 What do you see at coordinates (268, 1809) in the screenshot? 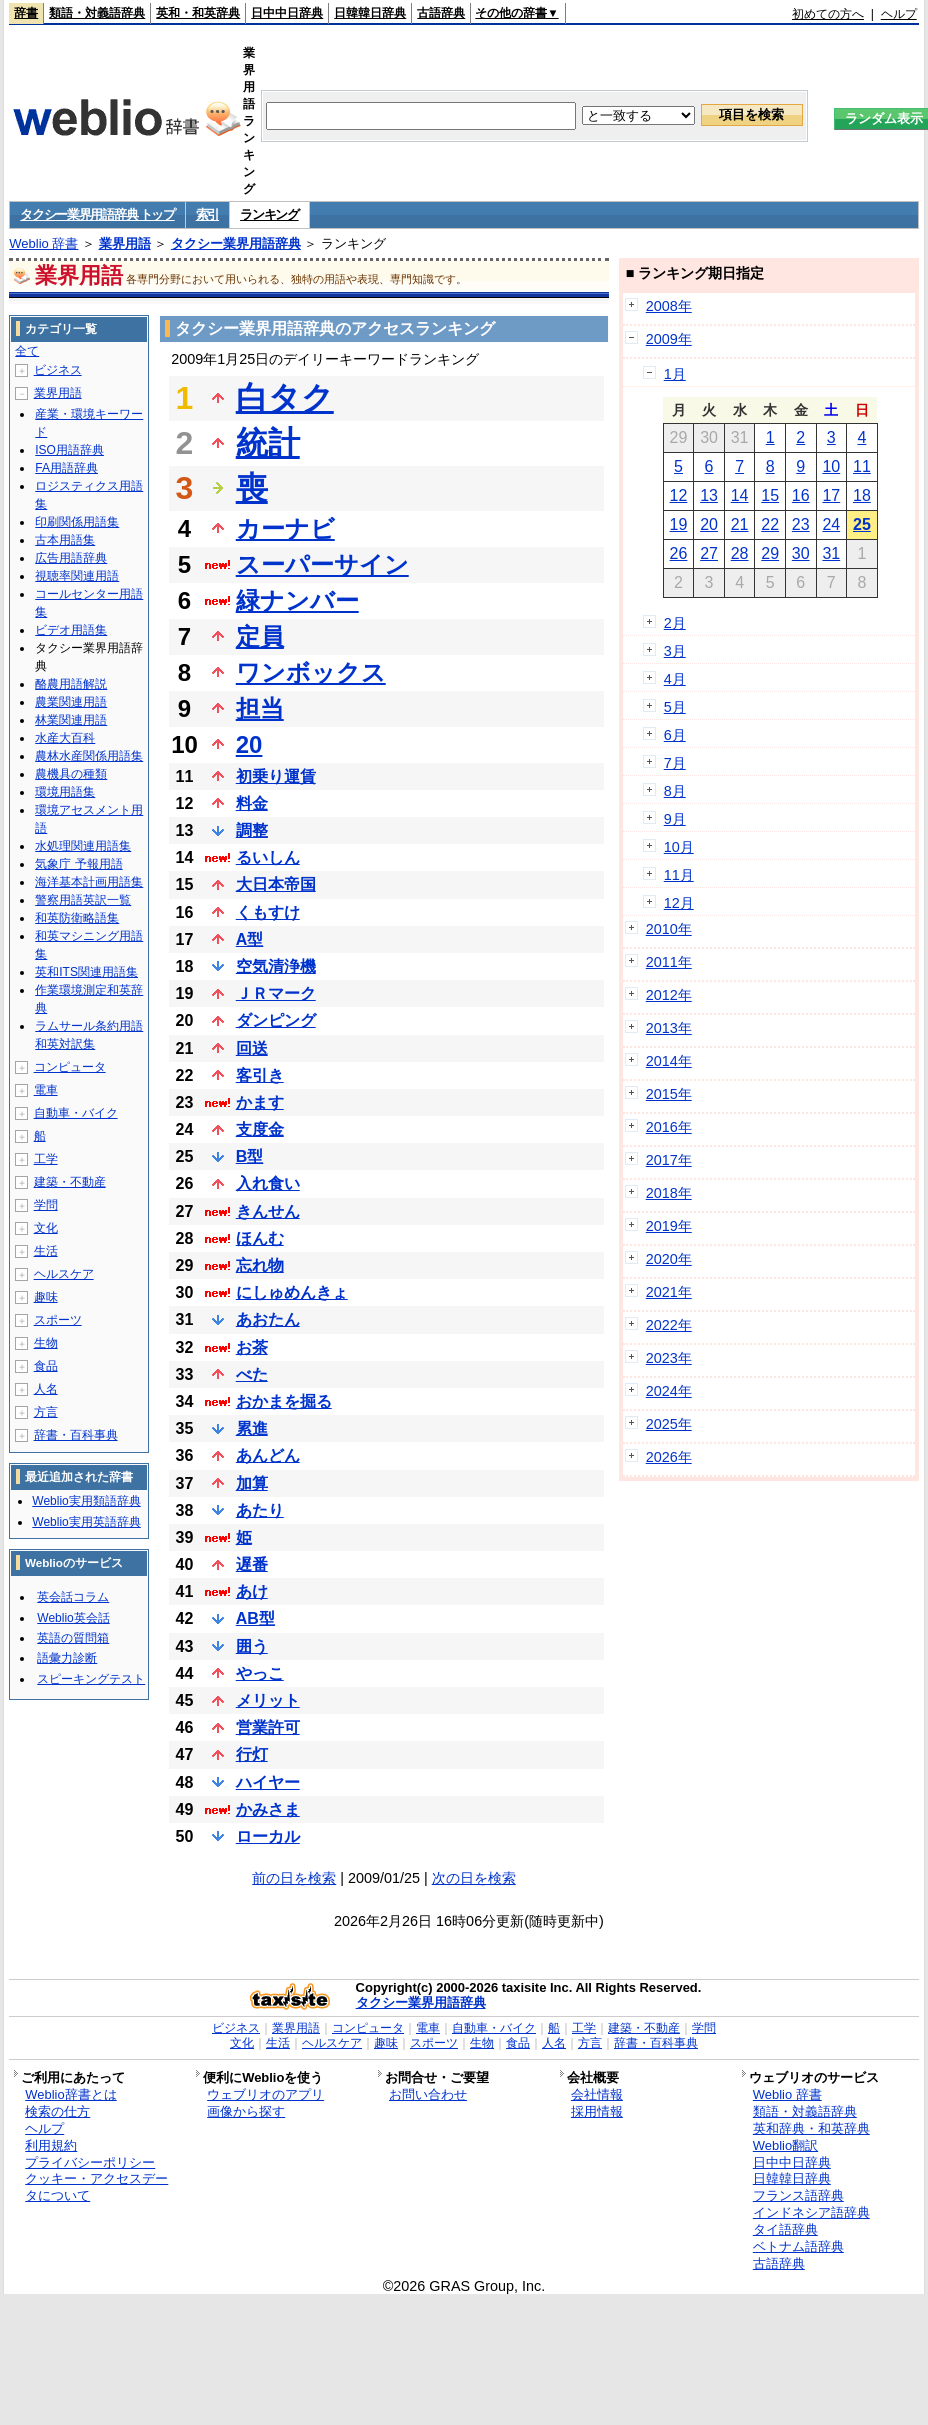
I see `かみさま` at bounding box center [268, 1809].